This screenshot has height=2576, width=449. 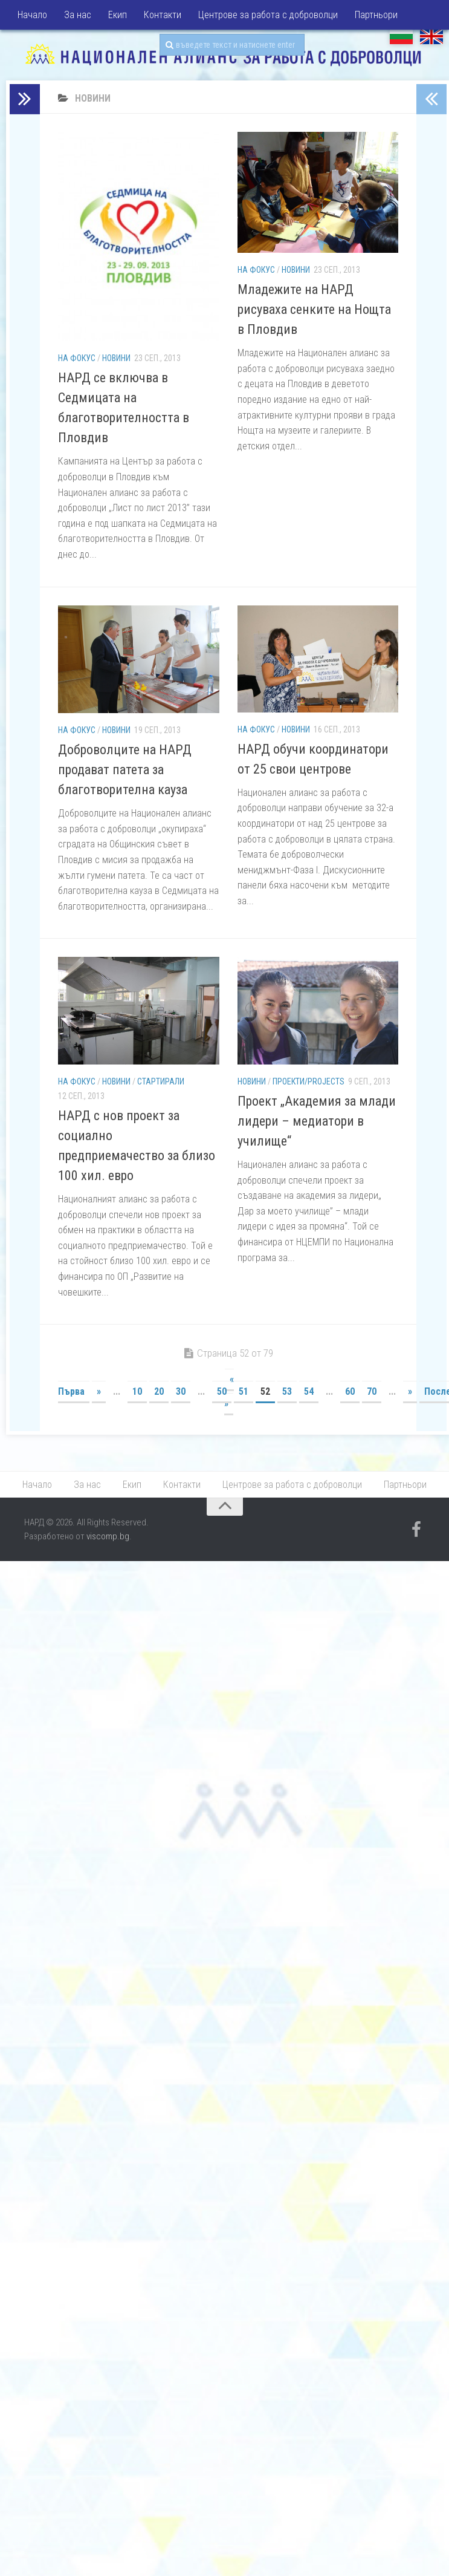 I want to click on Стартирали, so click(x=160, y=1081).